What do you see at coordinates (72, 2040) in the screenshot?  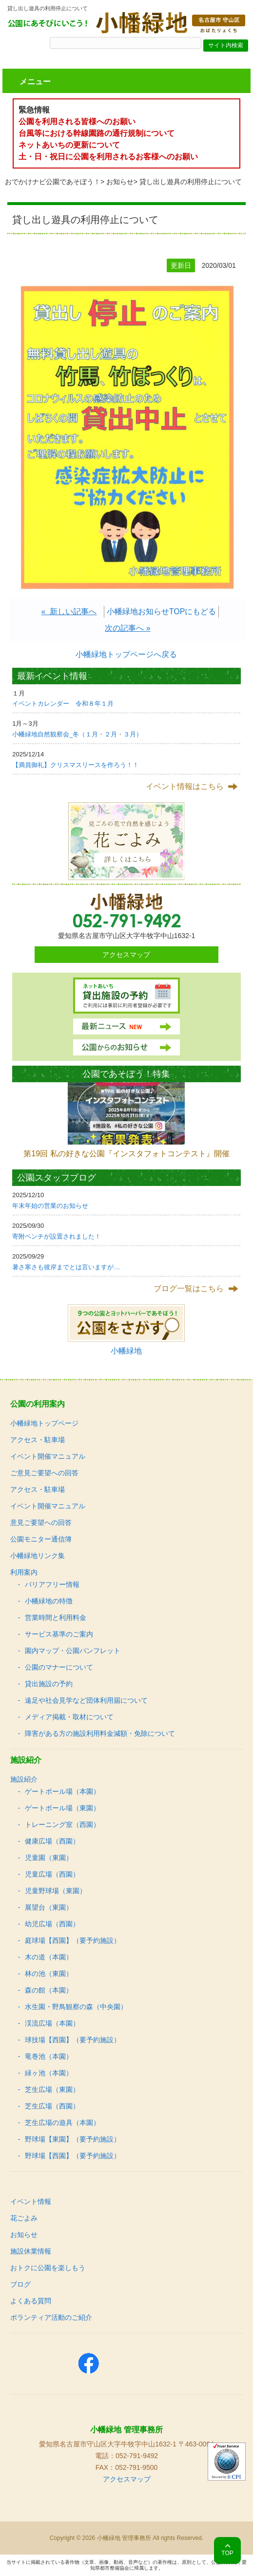 I see `球技場【西園】（要予約施設）` at bounding box center [72, 2040].